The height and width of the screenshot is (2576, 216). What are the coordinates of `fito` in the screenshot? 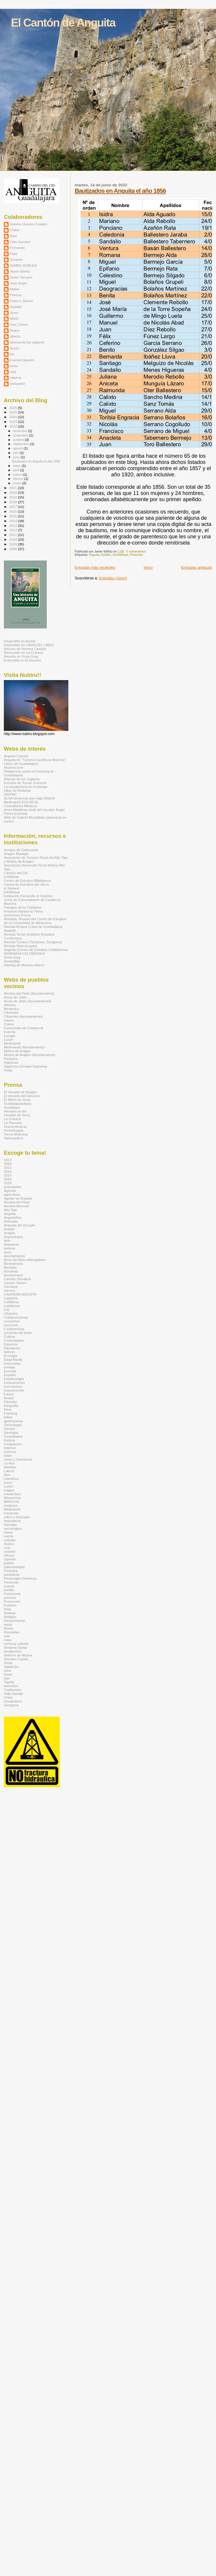 It's located at (12, 354).